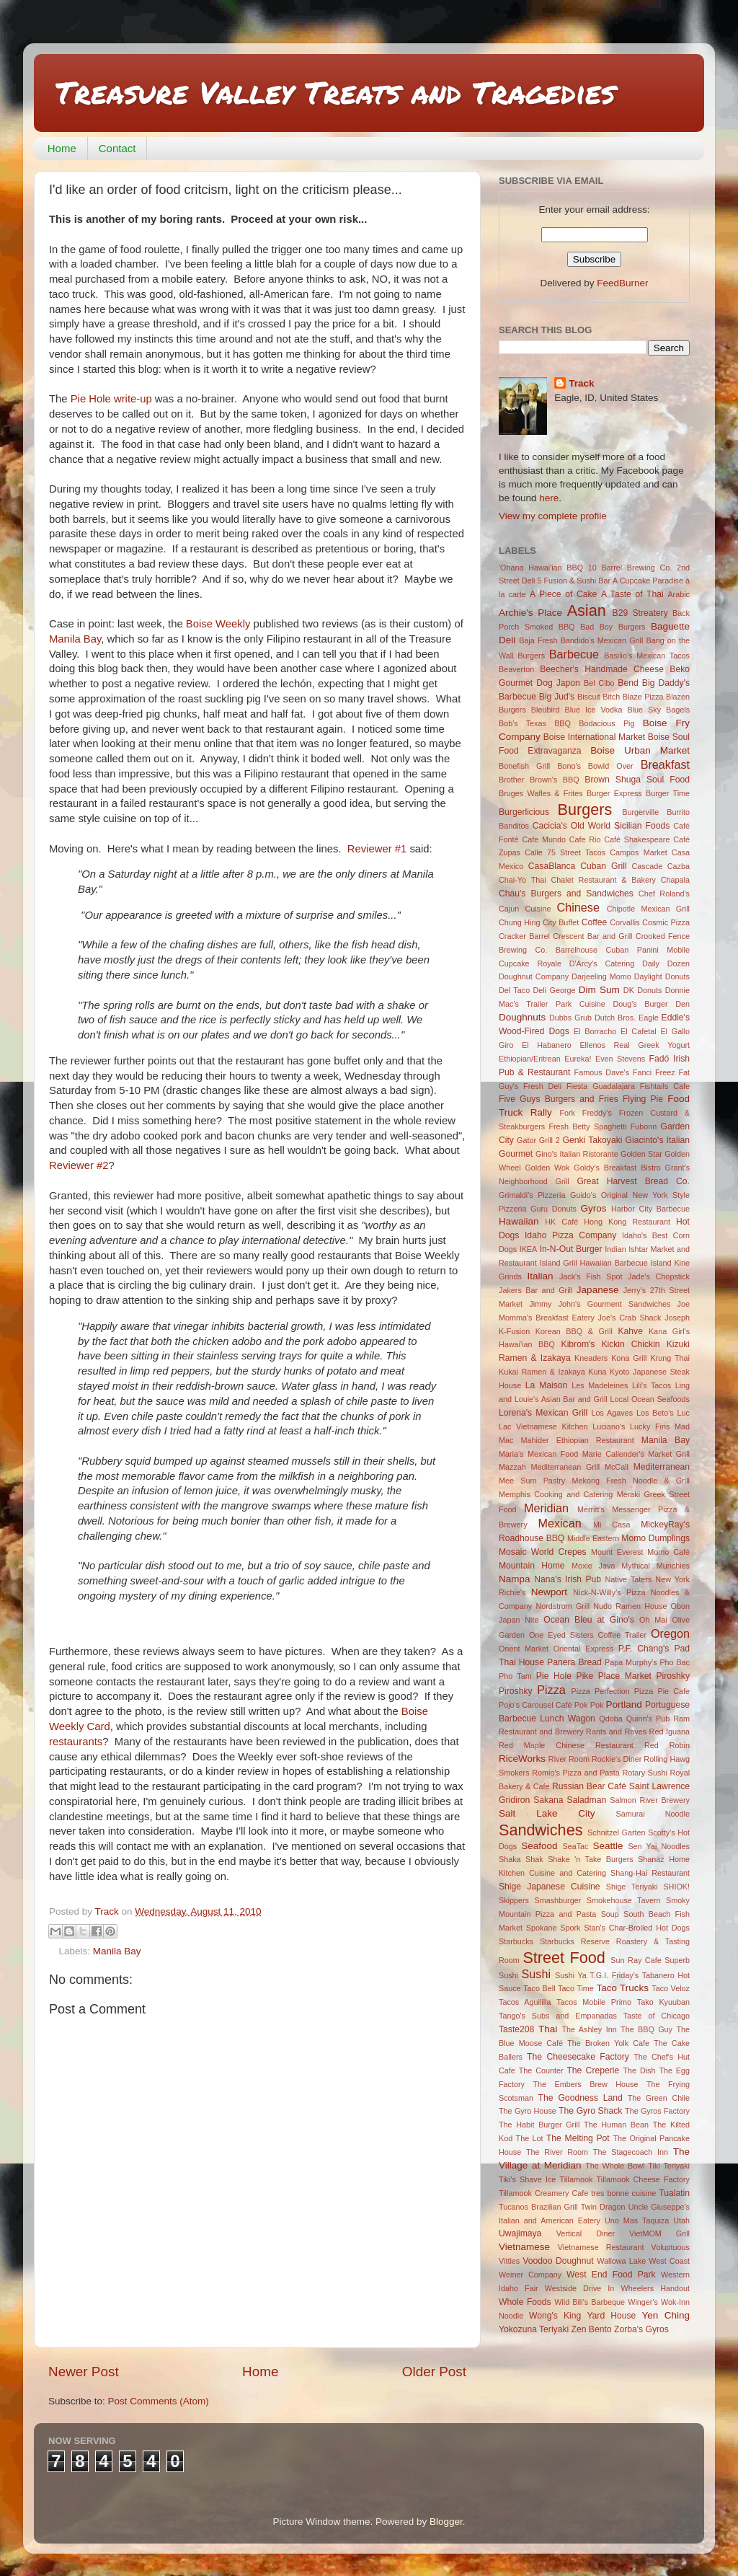  I want to click on RiceWorks, so click(522, 1758).